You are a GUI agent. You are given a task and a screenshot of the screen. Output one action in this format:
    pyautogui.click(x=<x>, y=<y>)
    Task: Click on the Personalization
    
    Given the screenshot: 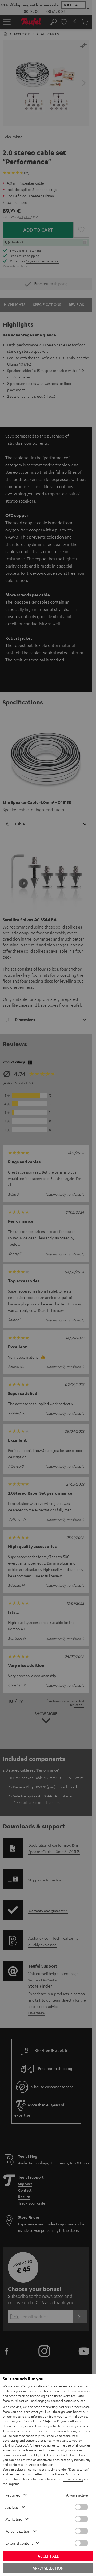 What is the action you would take?
    pyautogui.click(x=17, y=2531)
    